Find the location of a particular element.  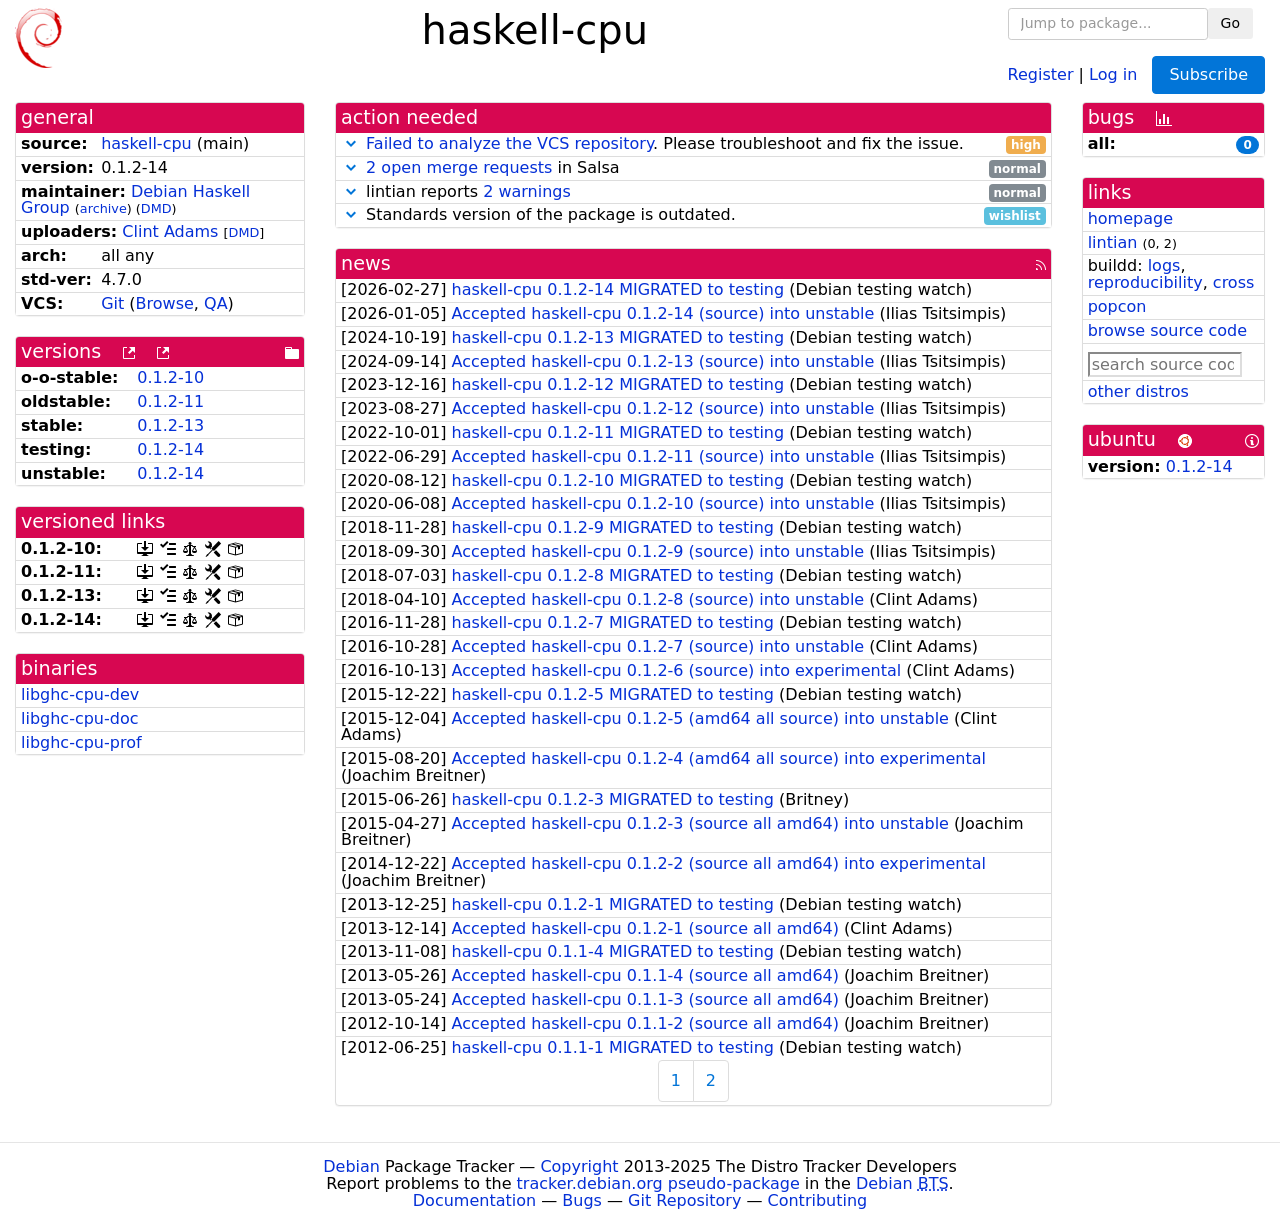

Standards version of the package is outdated. is located at coordinates (693, 215).